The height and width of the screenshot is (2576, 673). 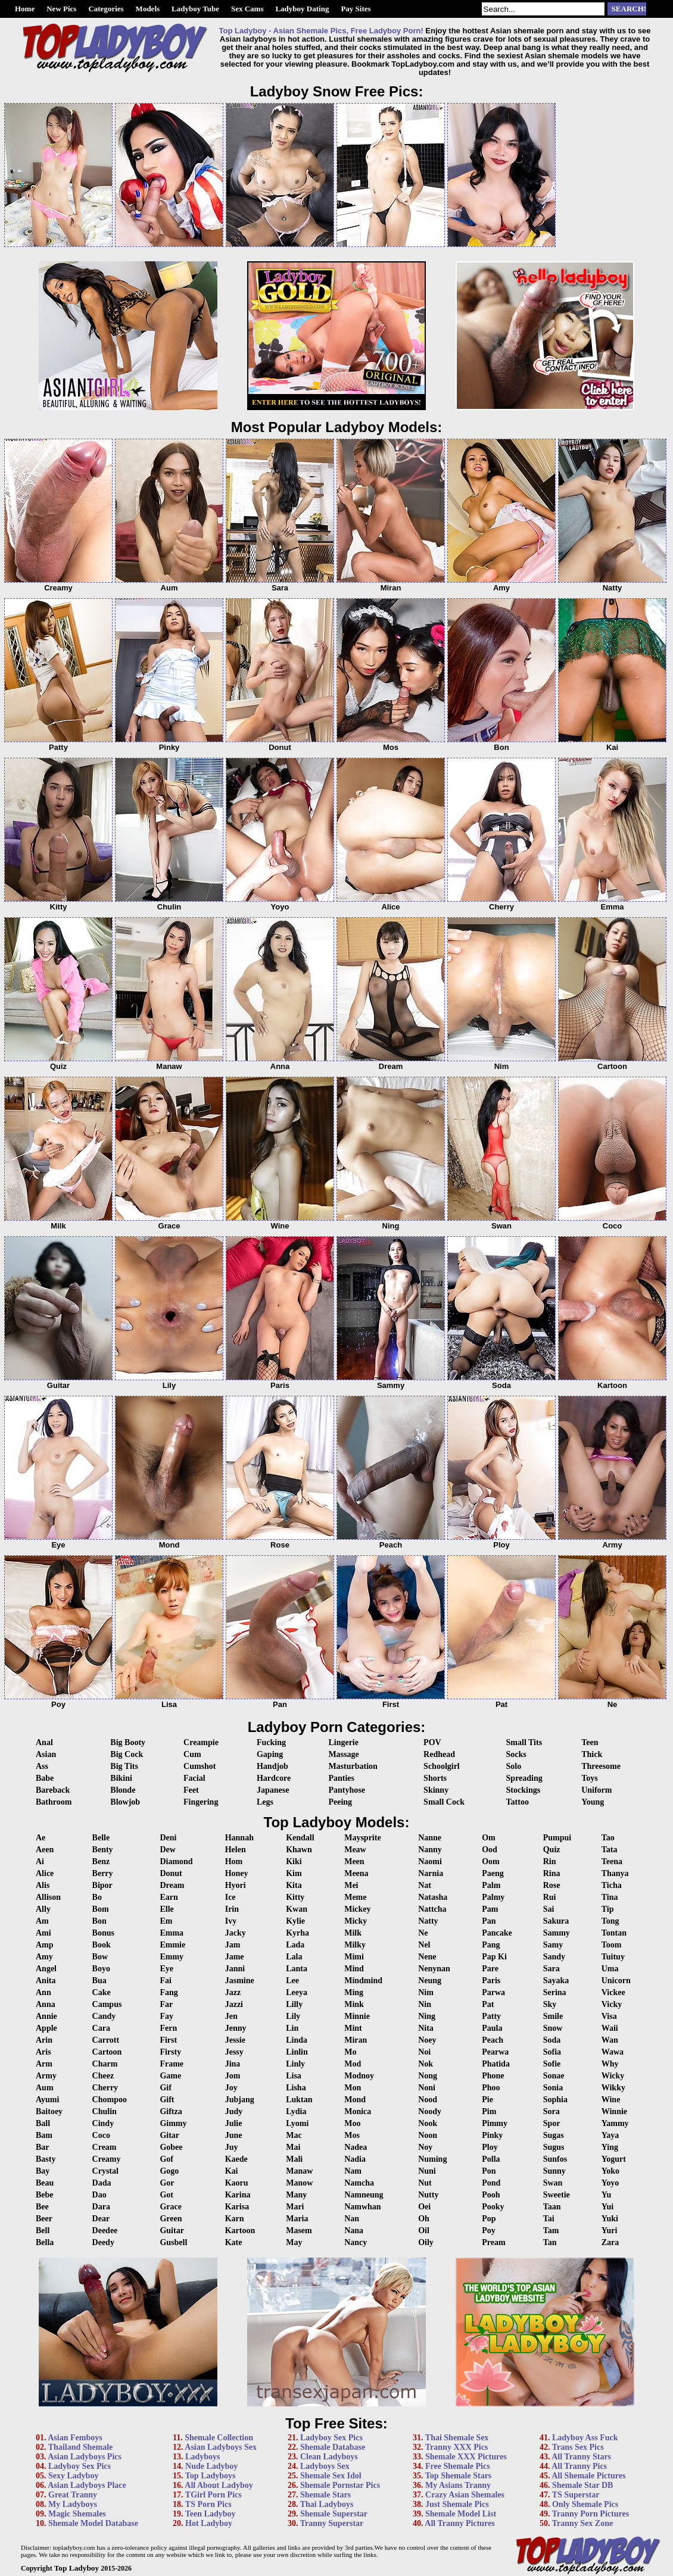 I want to click on Masem, so click(x=299, y=2230).